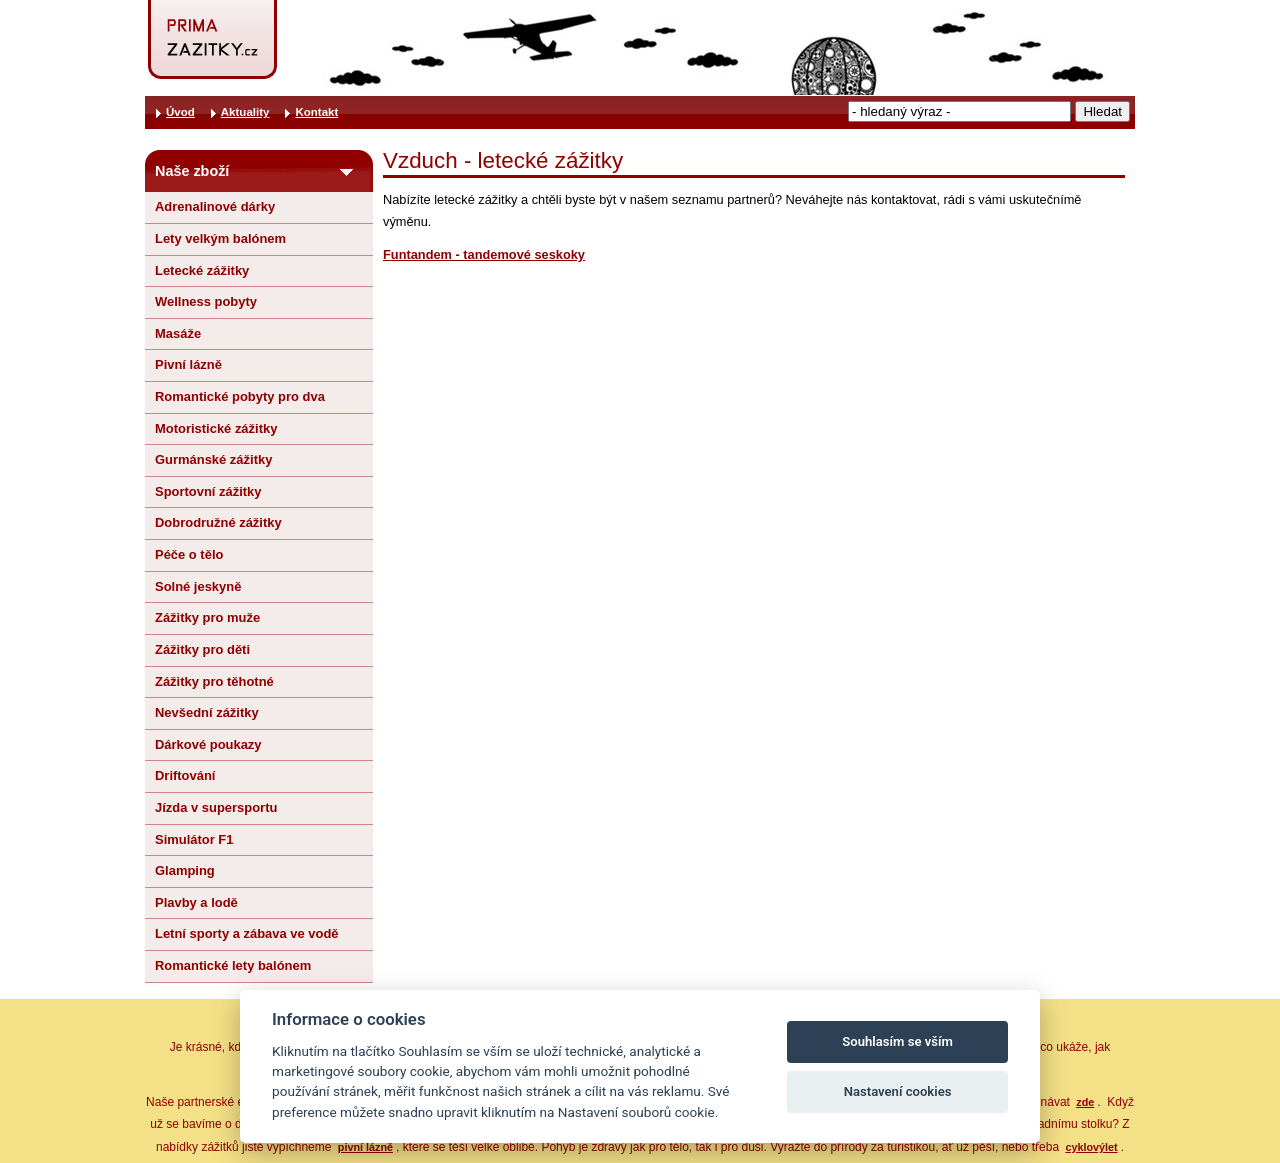 This screenshot has width=1280, height=1163. Describe the element at coordinates (218, 522) in the screenshot. I see `Dobrodružné zážitky` at that location.